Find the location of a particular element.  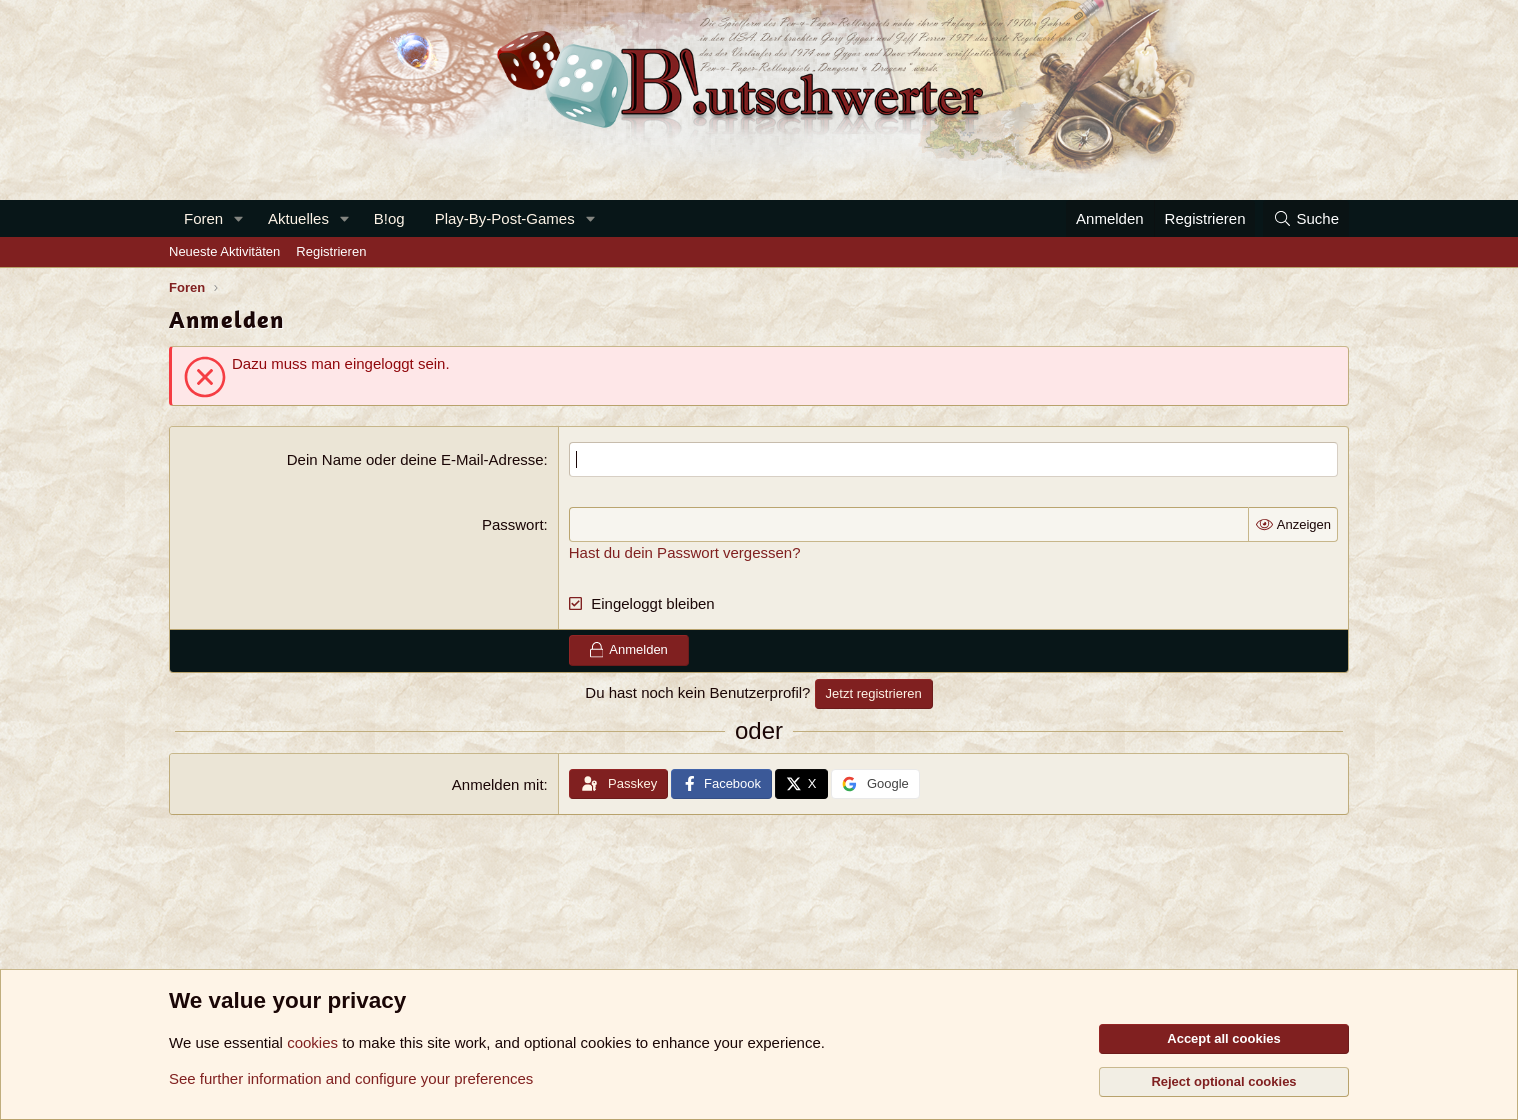

Registrieren is located at coordinates (331, 251).